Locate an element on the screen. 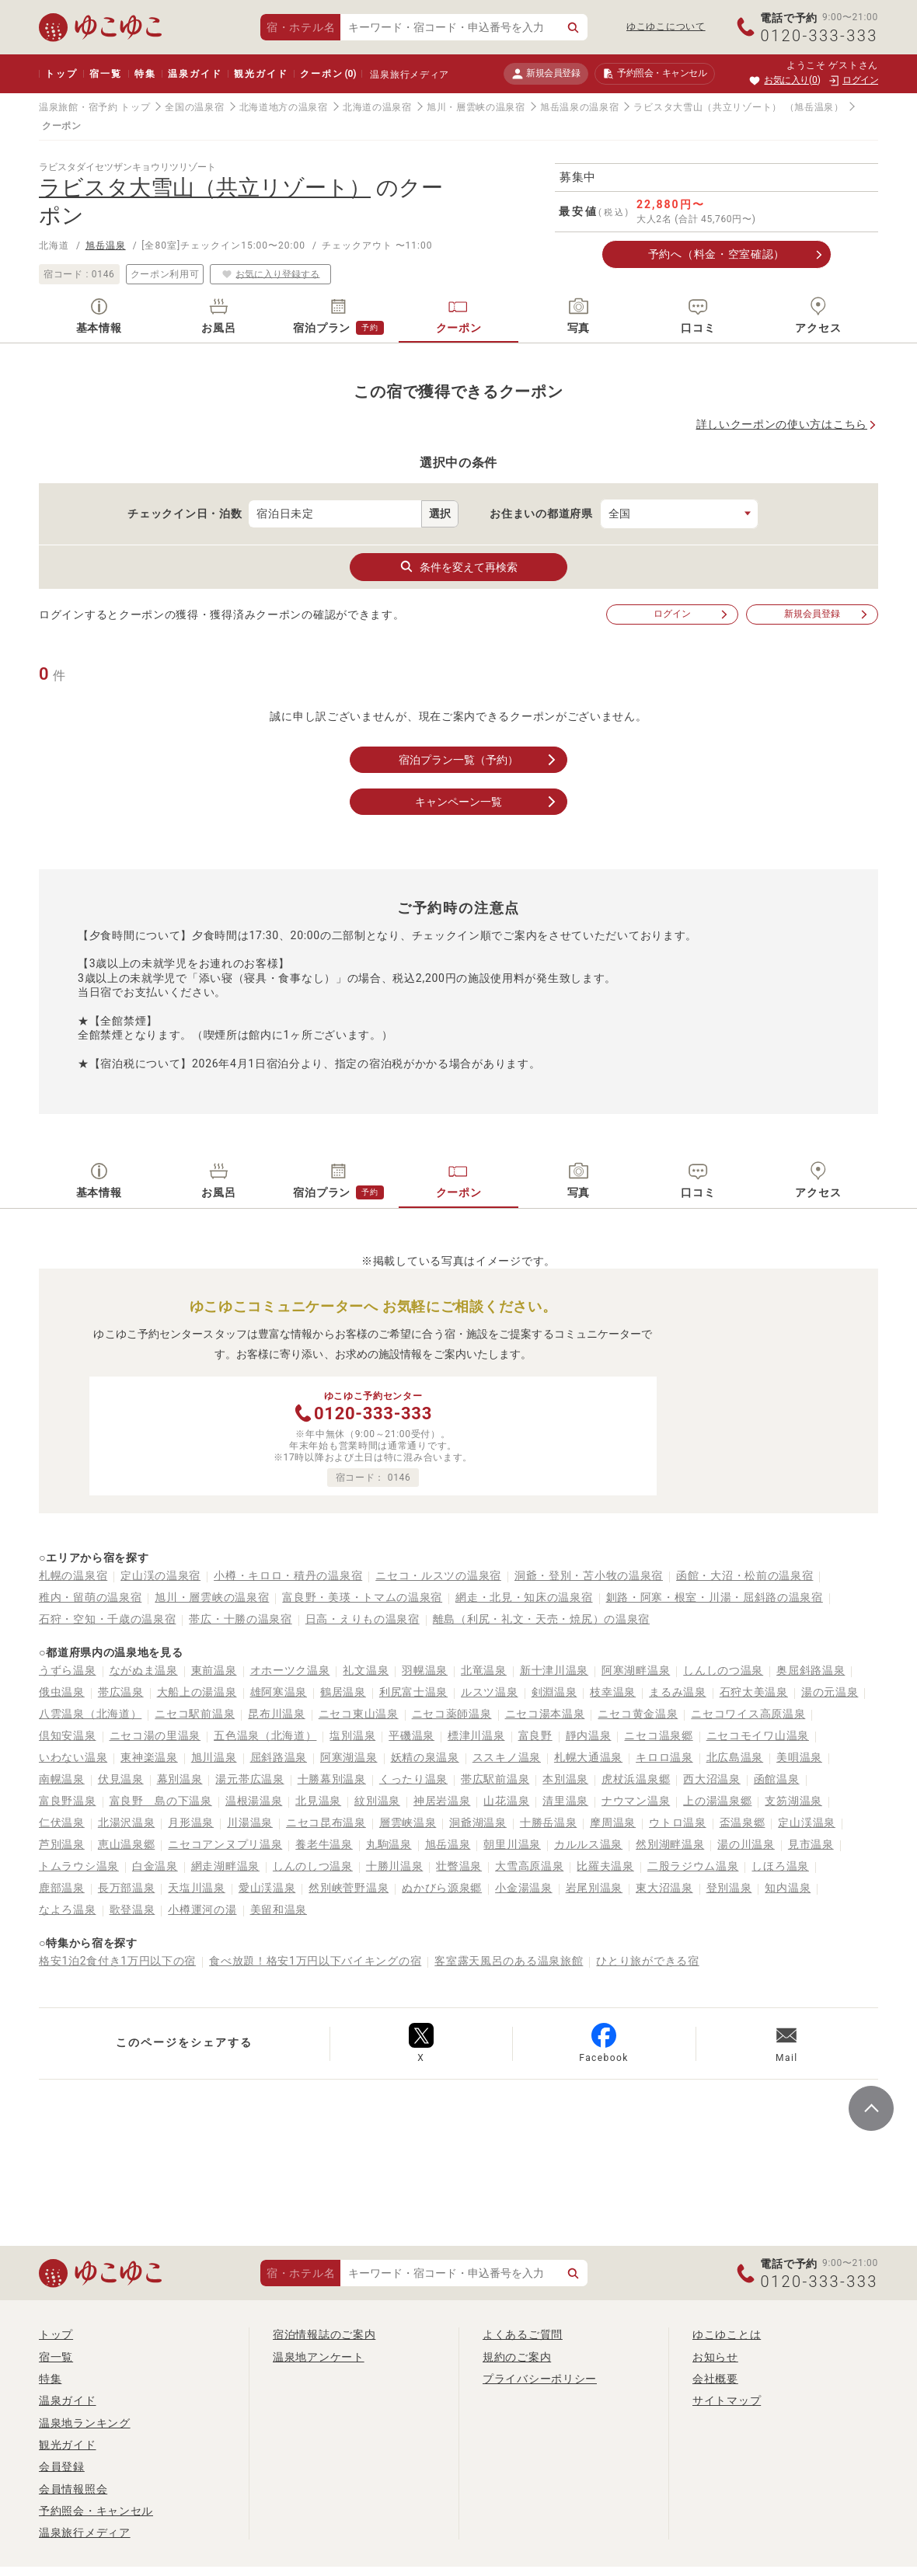 This screenshot has width=917, height=2576. 十勝岳温泉 is located at coordinates (548, 1822).